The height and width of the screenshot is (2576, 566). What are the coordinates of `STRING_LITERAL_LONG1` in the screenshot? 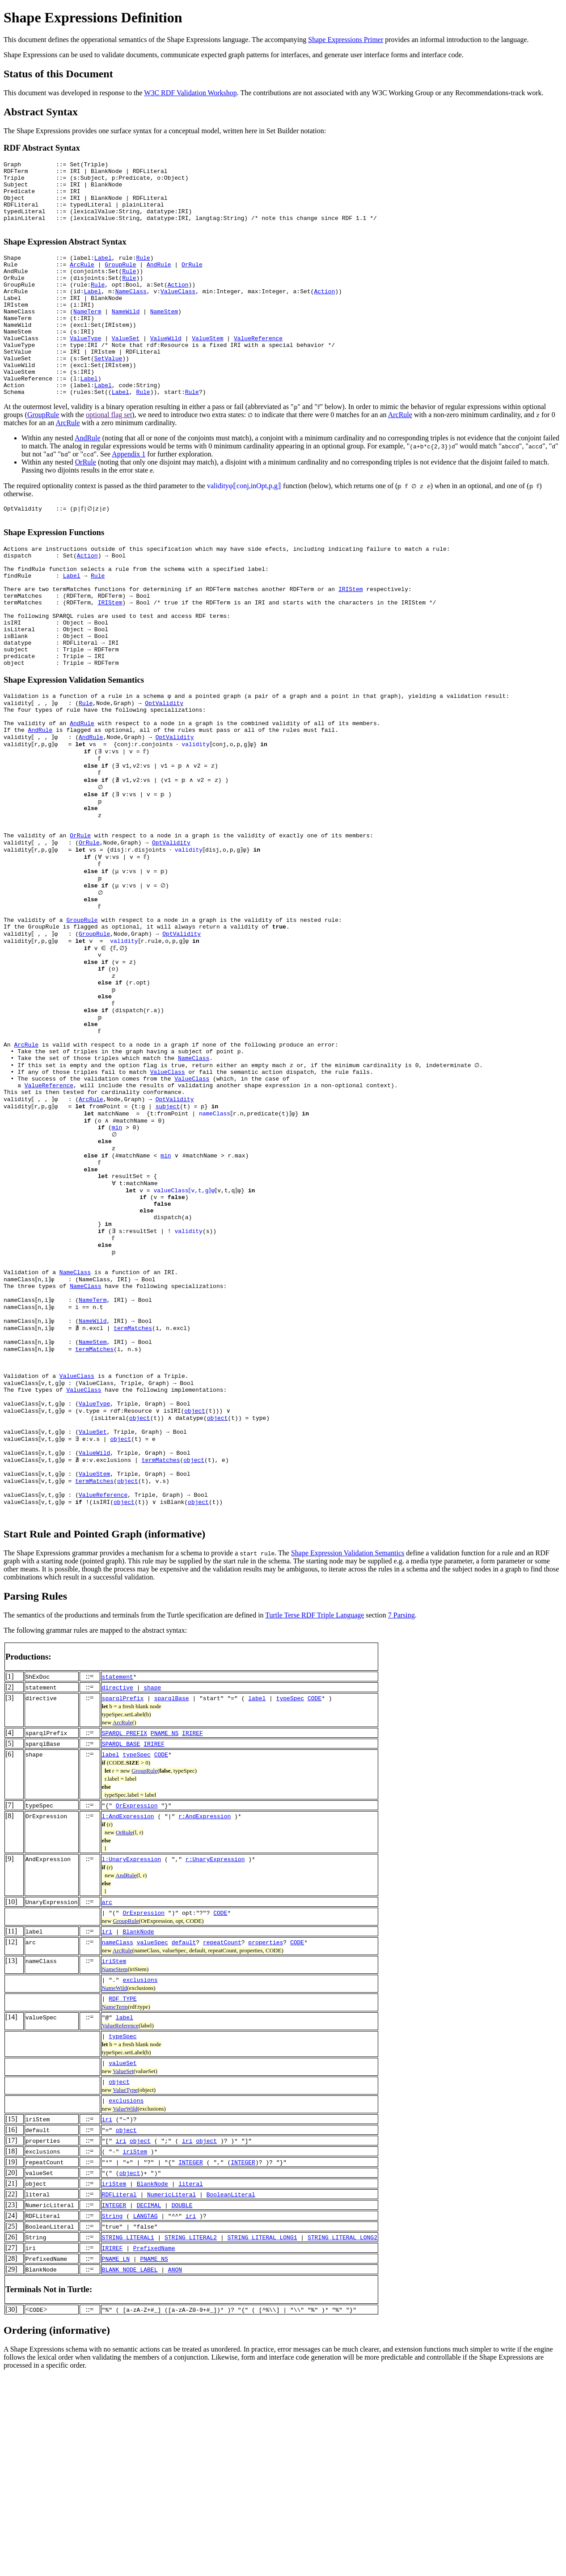 It's located at (262, 2436).